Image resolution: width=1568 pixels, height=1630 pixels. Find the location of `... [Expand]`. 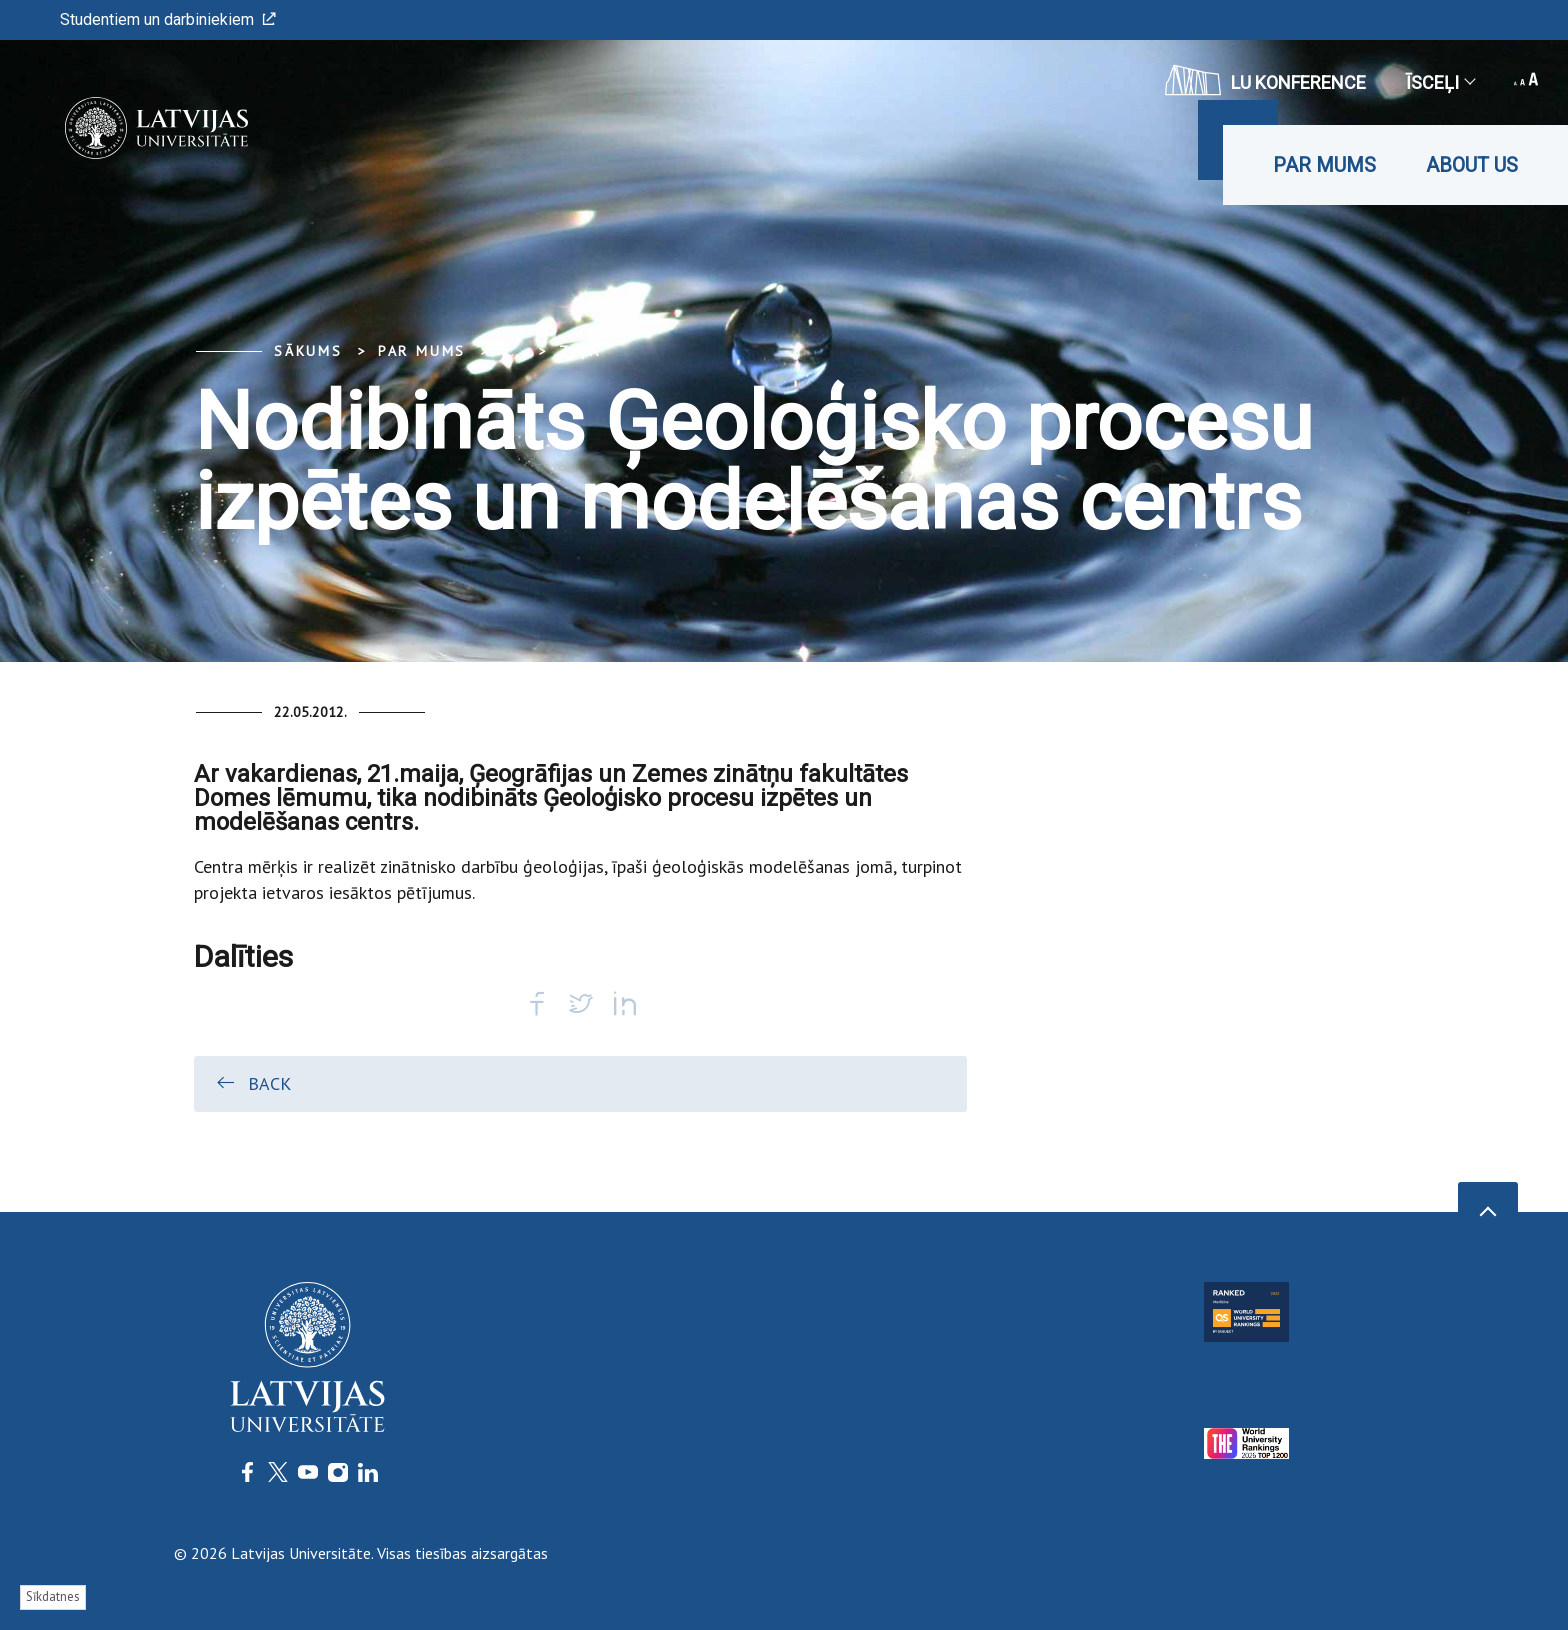

... [Expand] is located at coordinates (512, 351).